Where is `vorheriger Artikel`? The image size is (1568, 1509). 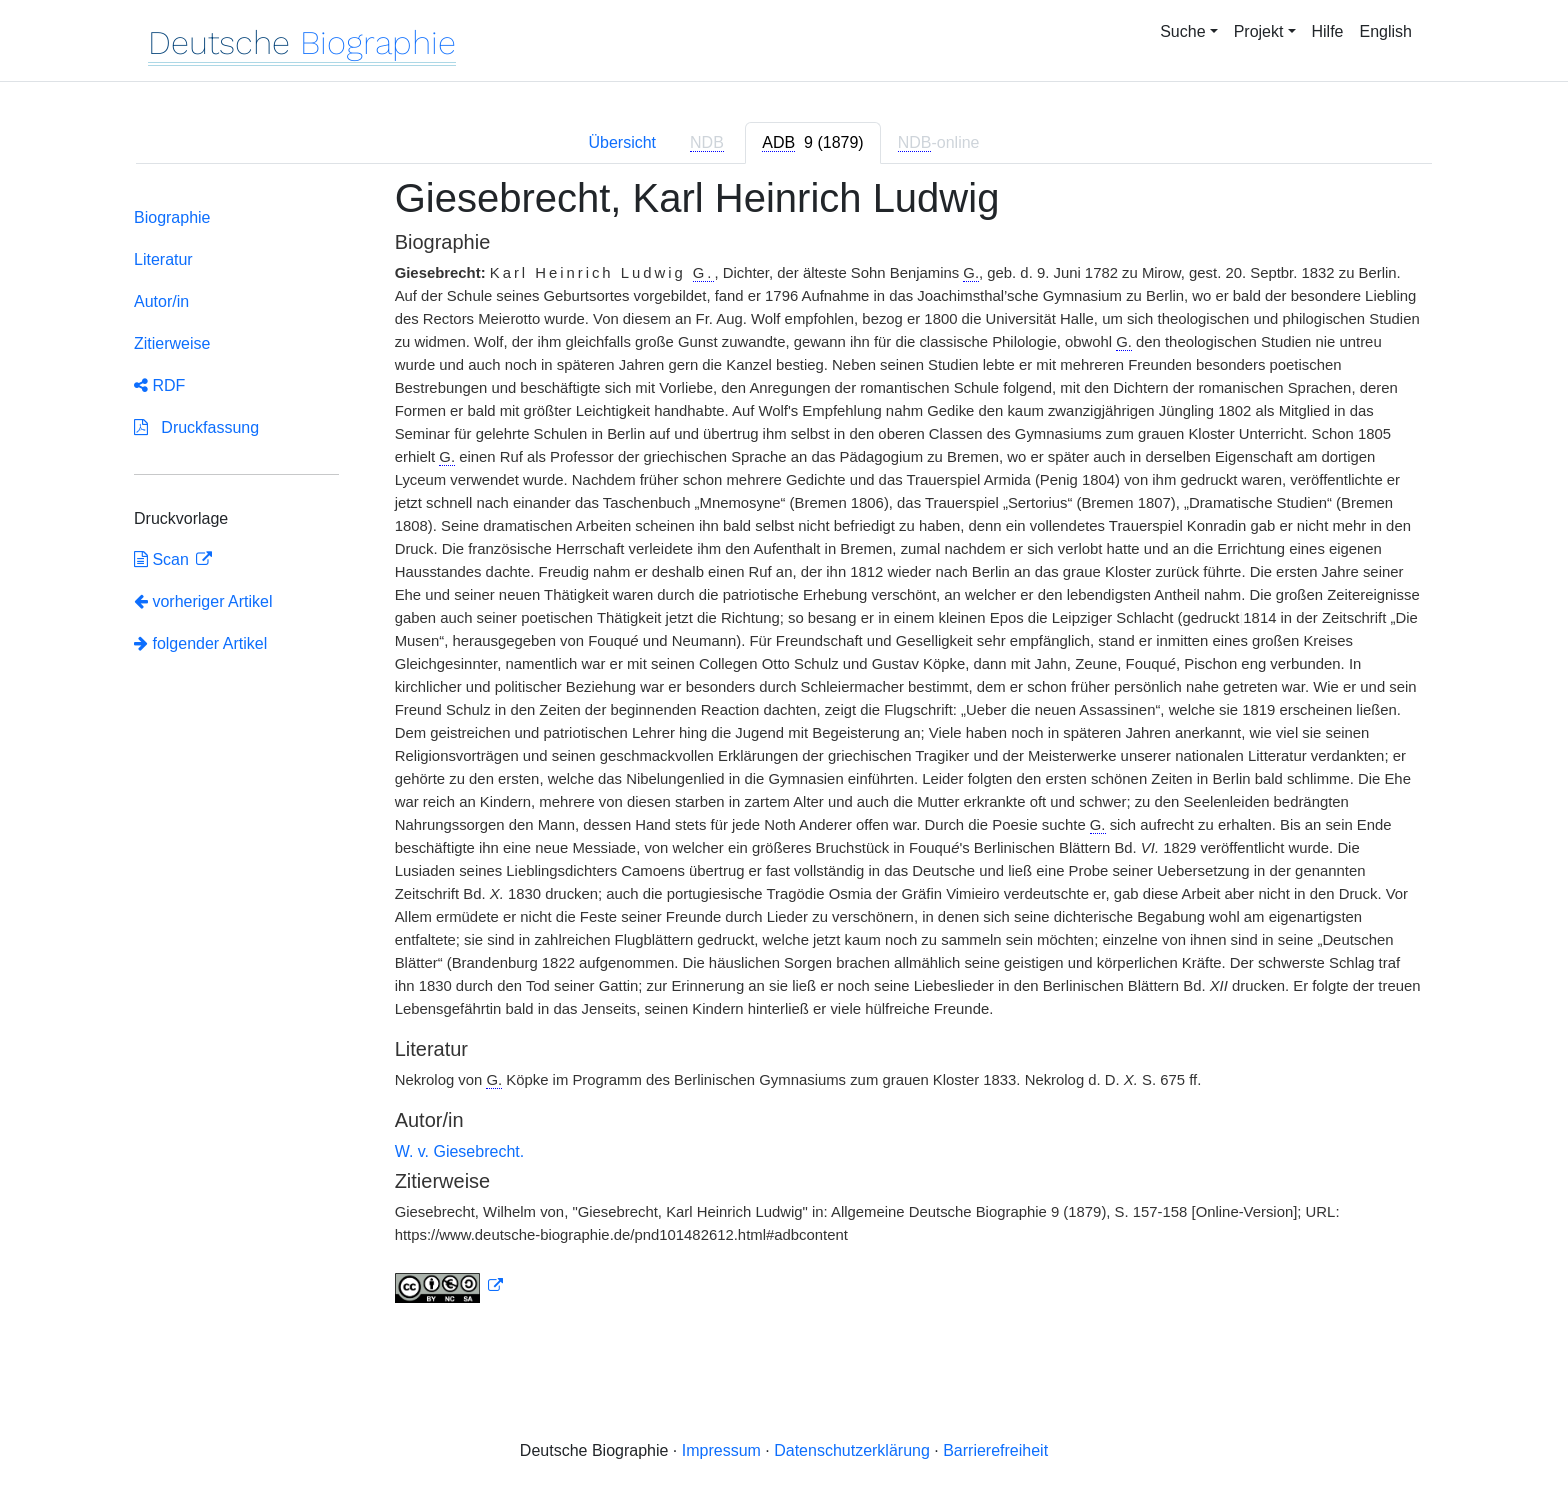 vorheriger Artikel is located at coordinates (203, 601).